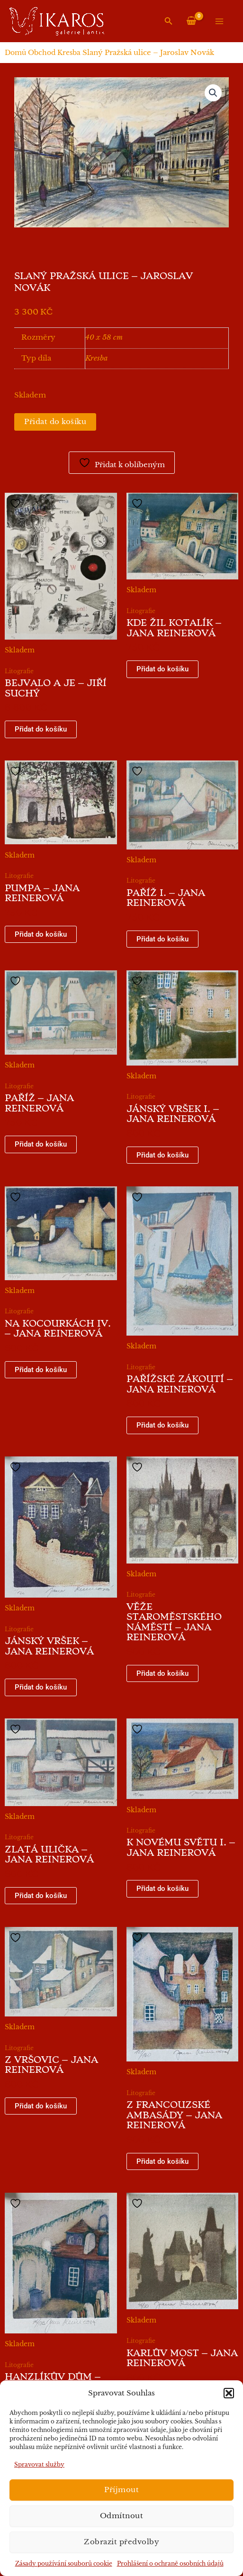 This screenshot has height=2576, width=243. What do you see at coordinates (39, 2464) in the screenshot?
I see `Spravovat služby` at bounding box center [39, 2464].